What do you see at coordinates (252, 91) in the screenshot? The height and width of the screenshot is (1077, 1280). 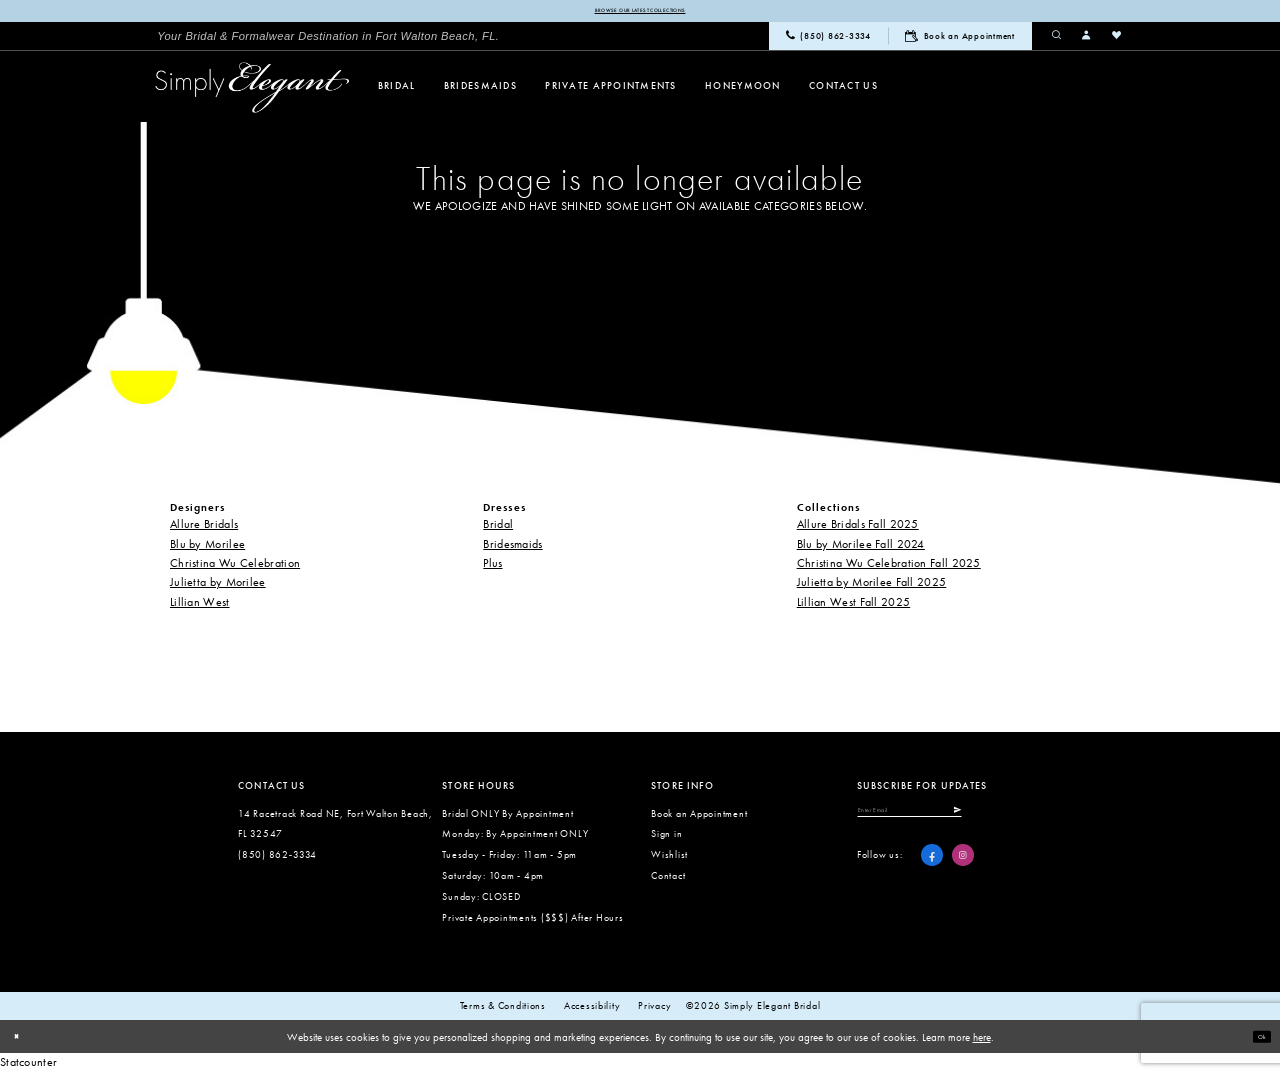 I see `[Simply Elegant Couture]` at bounding box center [252, 91].